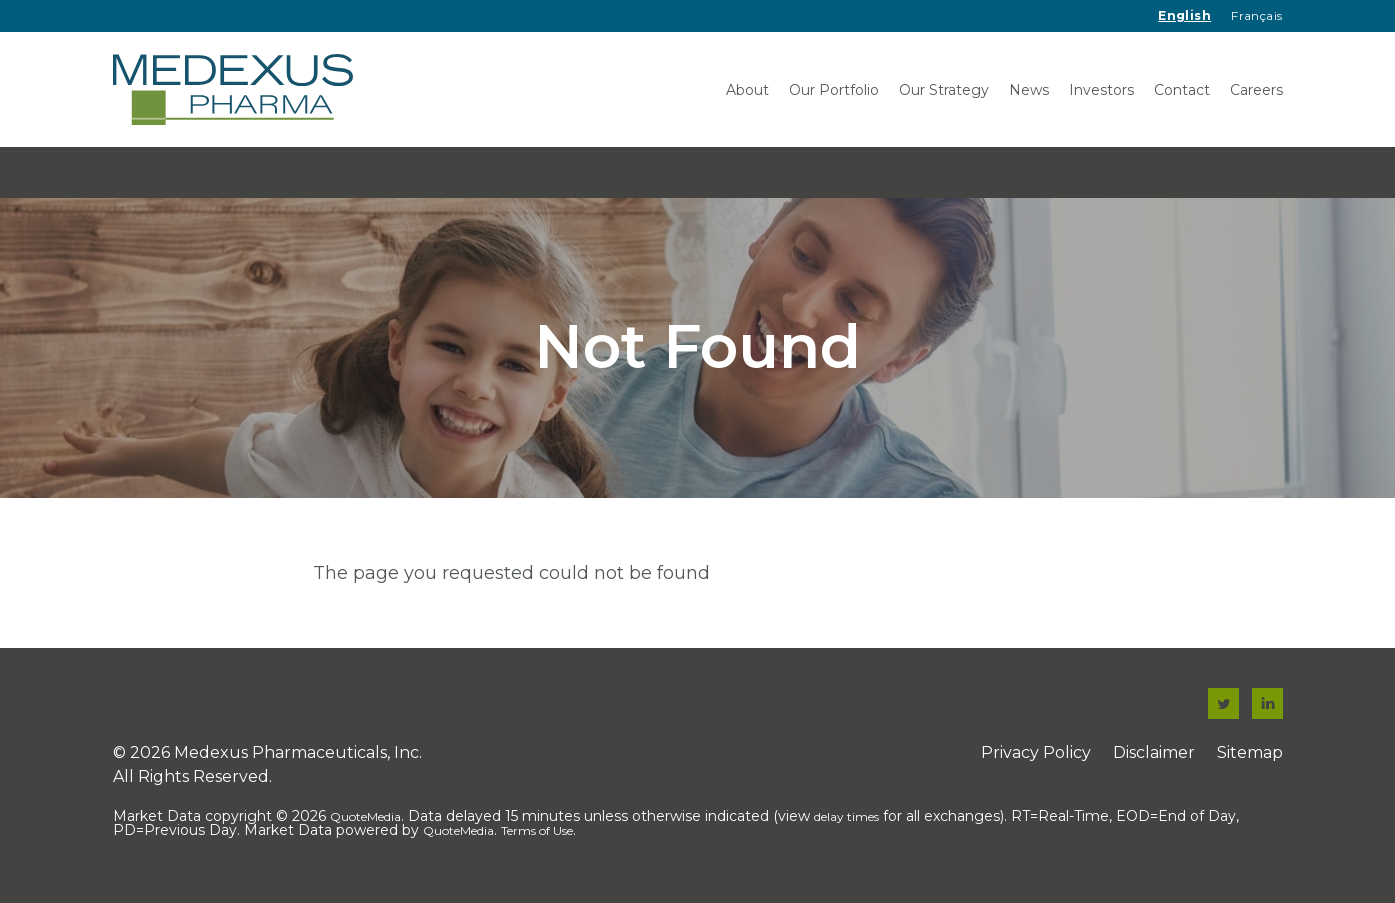 This screenshot has height=903, width=1395. I want to click on Français, so click(1256, 15).